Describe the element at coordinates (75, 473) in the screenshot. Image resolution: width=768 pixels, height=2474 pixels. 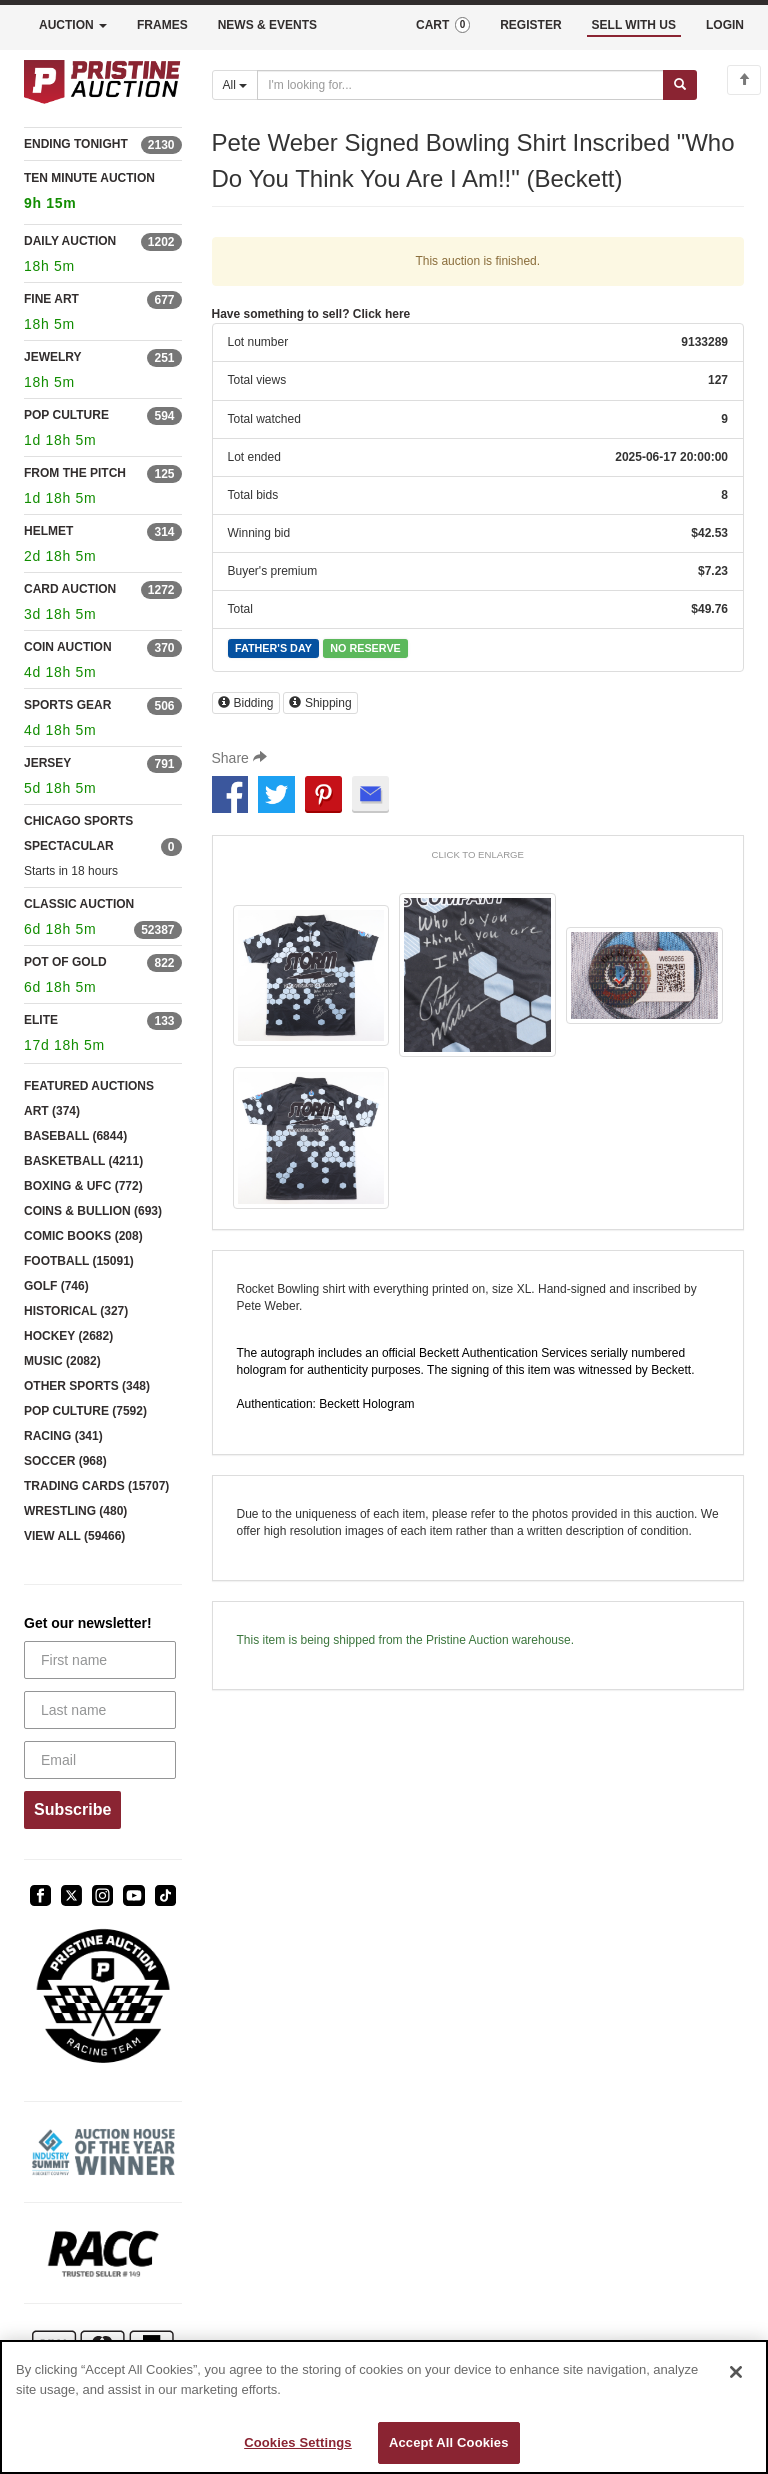
I see `FROM THE PITCH` at that location.